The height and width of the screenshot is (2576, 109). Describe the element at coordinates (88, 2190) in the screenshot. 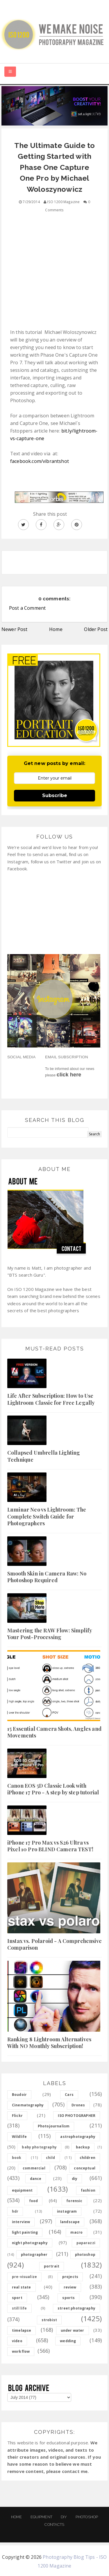

I see `fashion` at that location.